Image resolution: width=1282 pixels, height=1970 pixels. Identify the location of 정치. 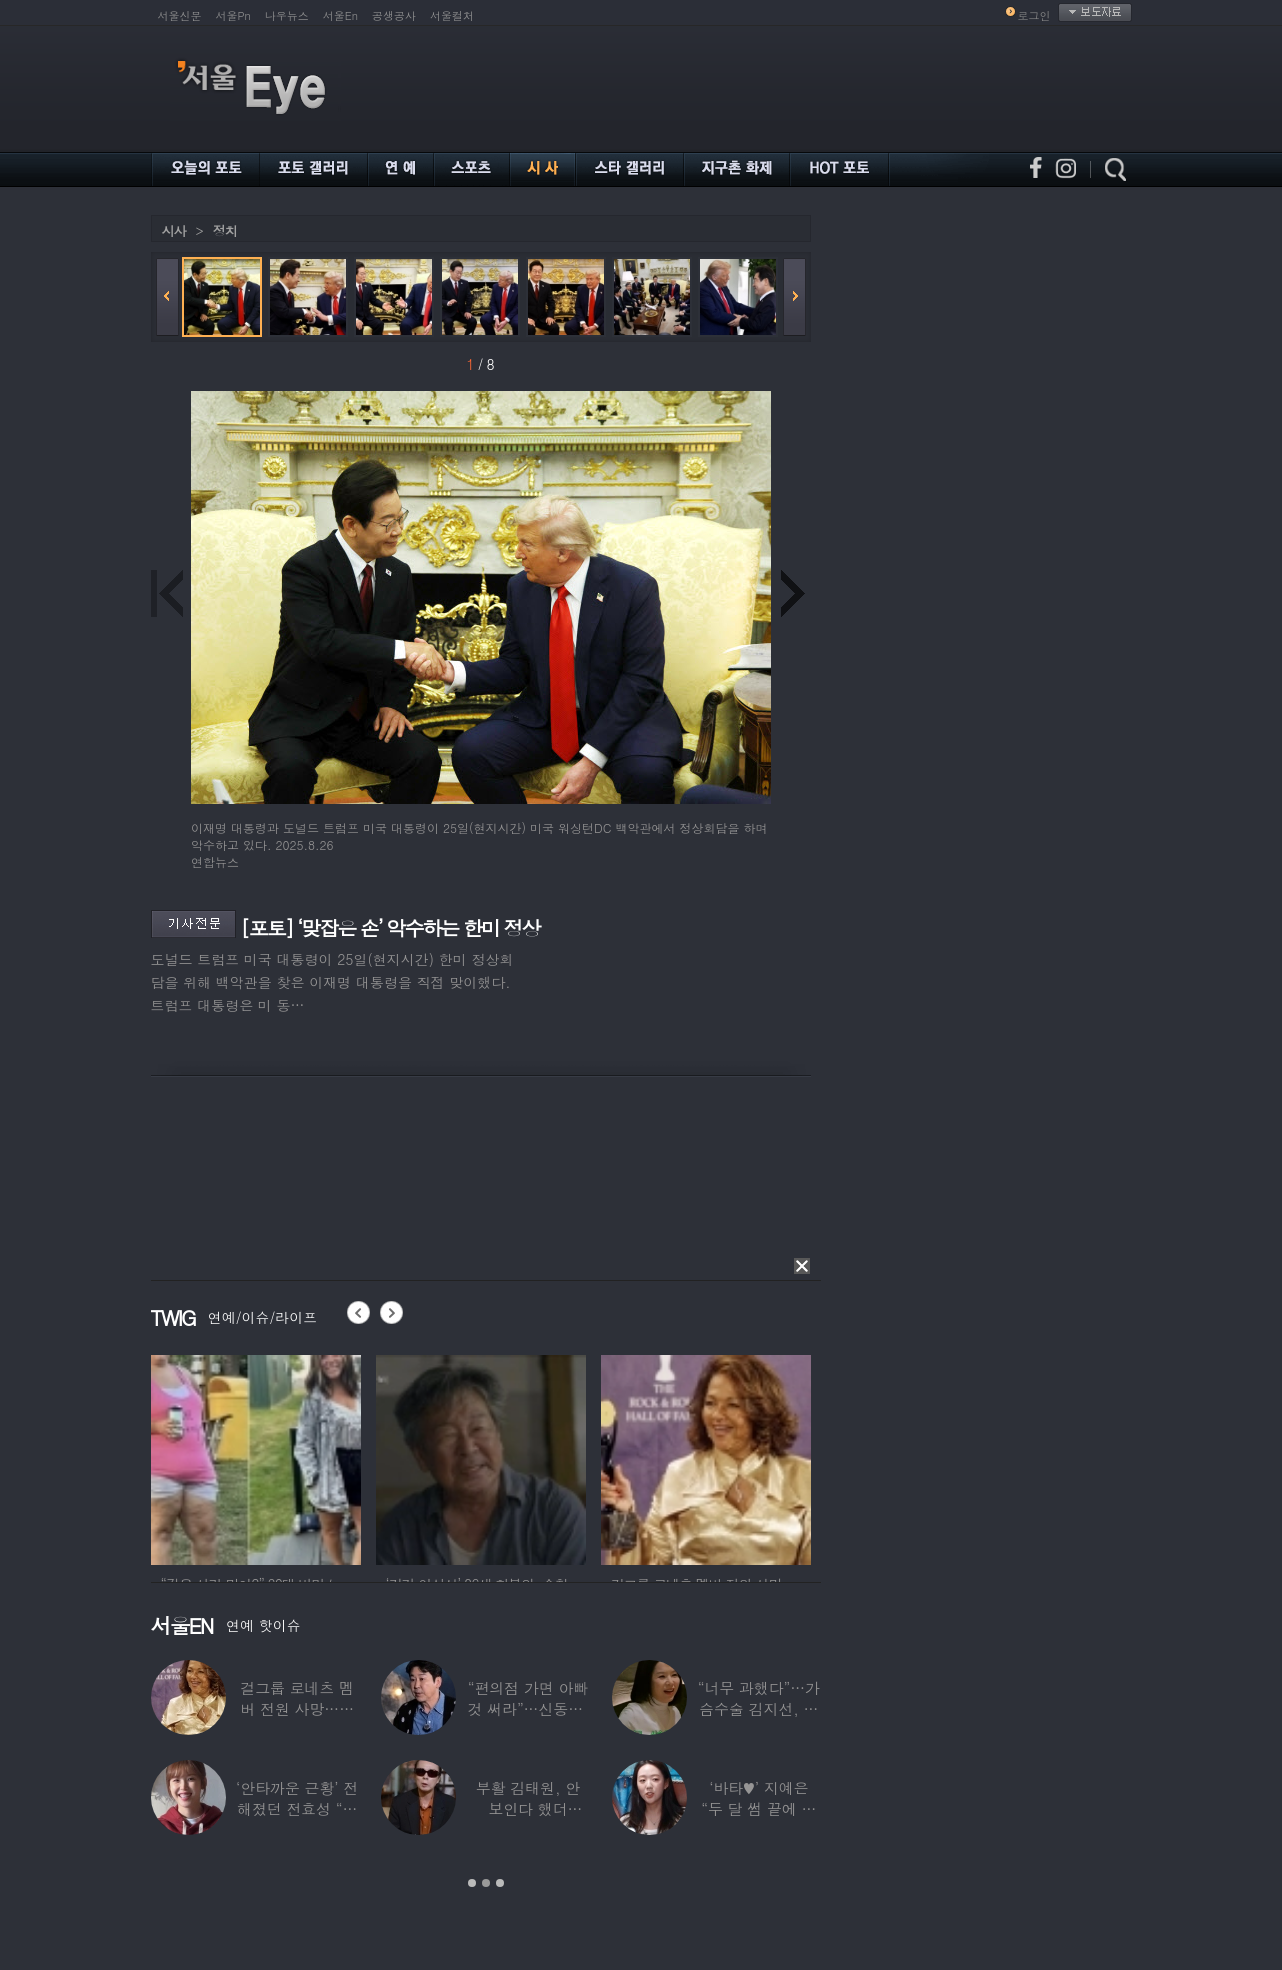
(225, 230).